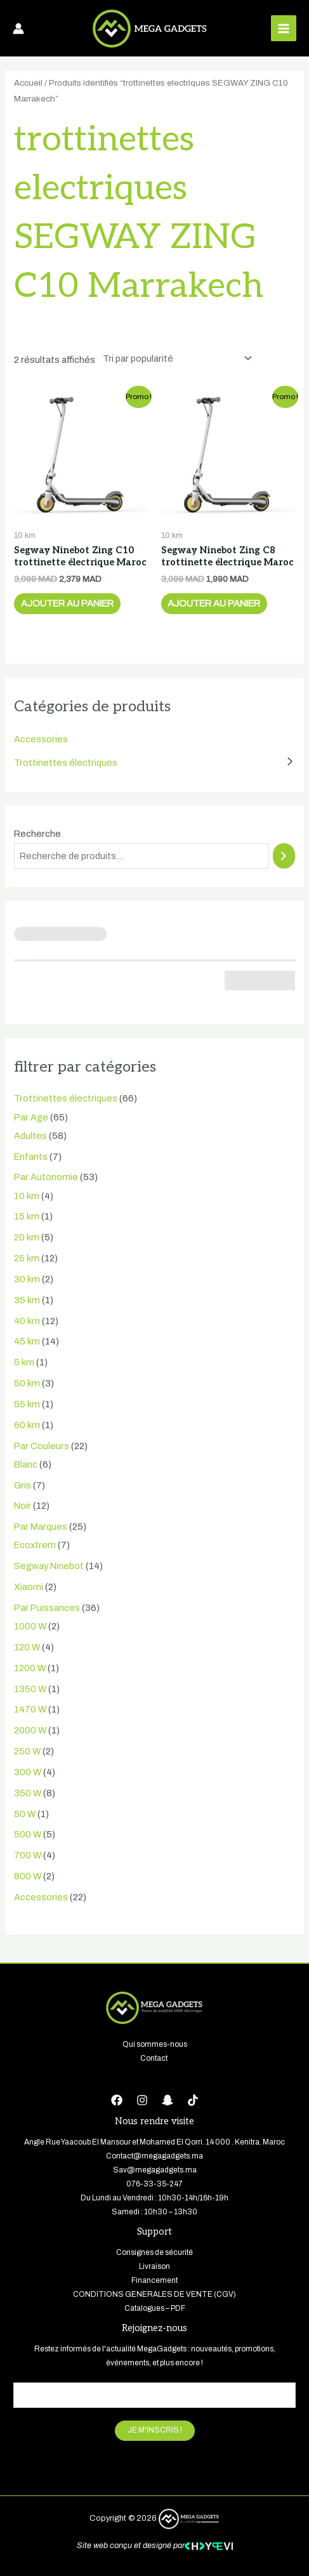 This screenshot has height=2576, width=309. What do you see at coordinates (116, 2100) in the screenshot?
I see `[Facebook]` at bounding box center [116, 2100].